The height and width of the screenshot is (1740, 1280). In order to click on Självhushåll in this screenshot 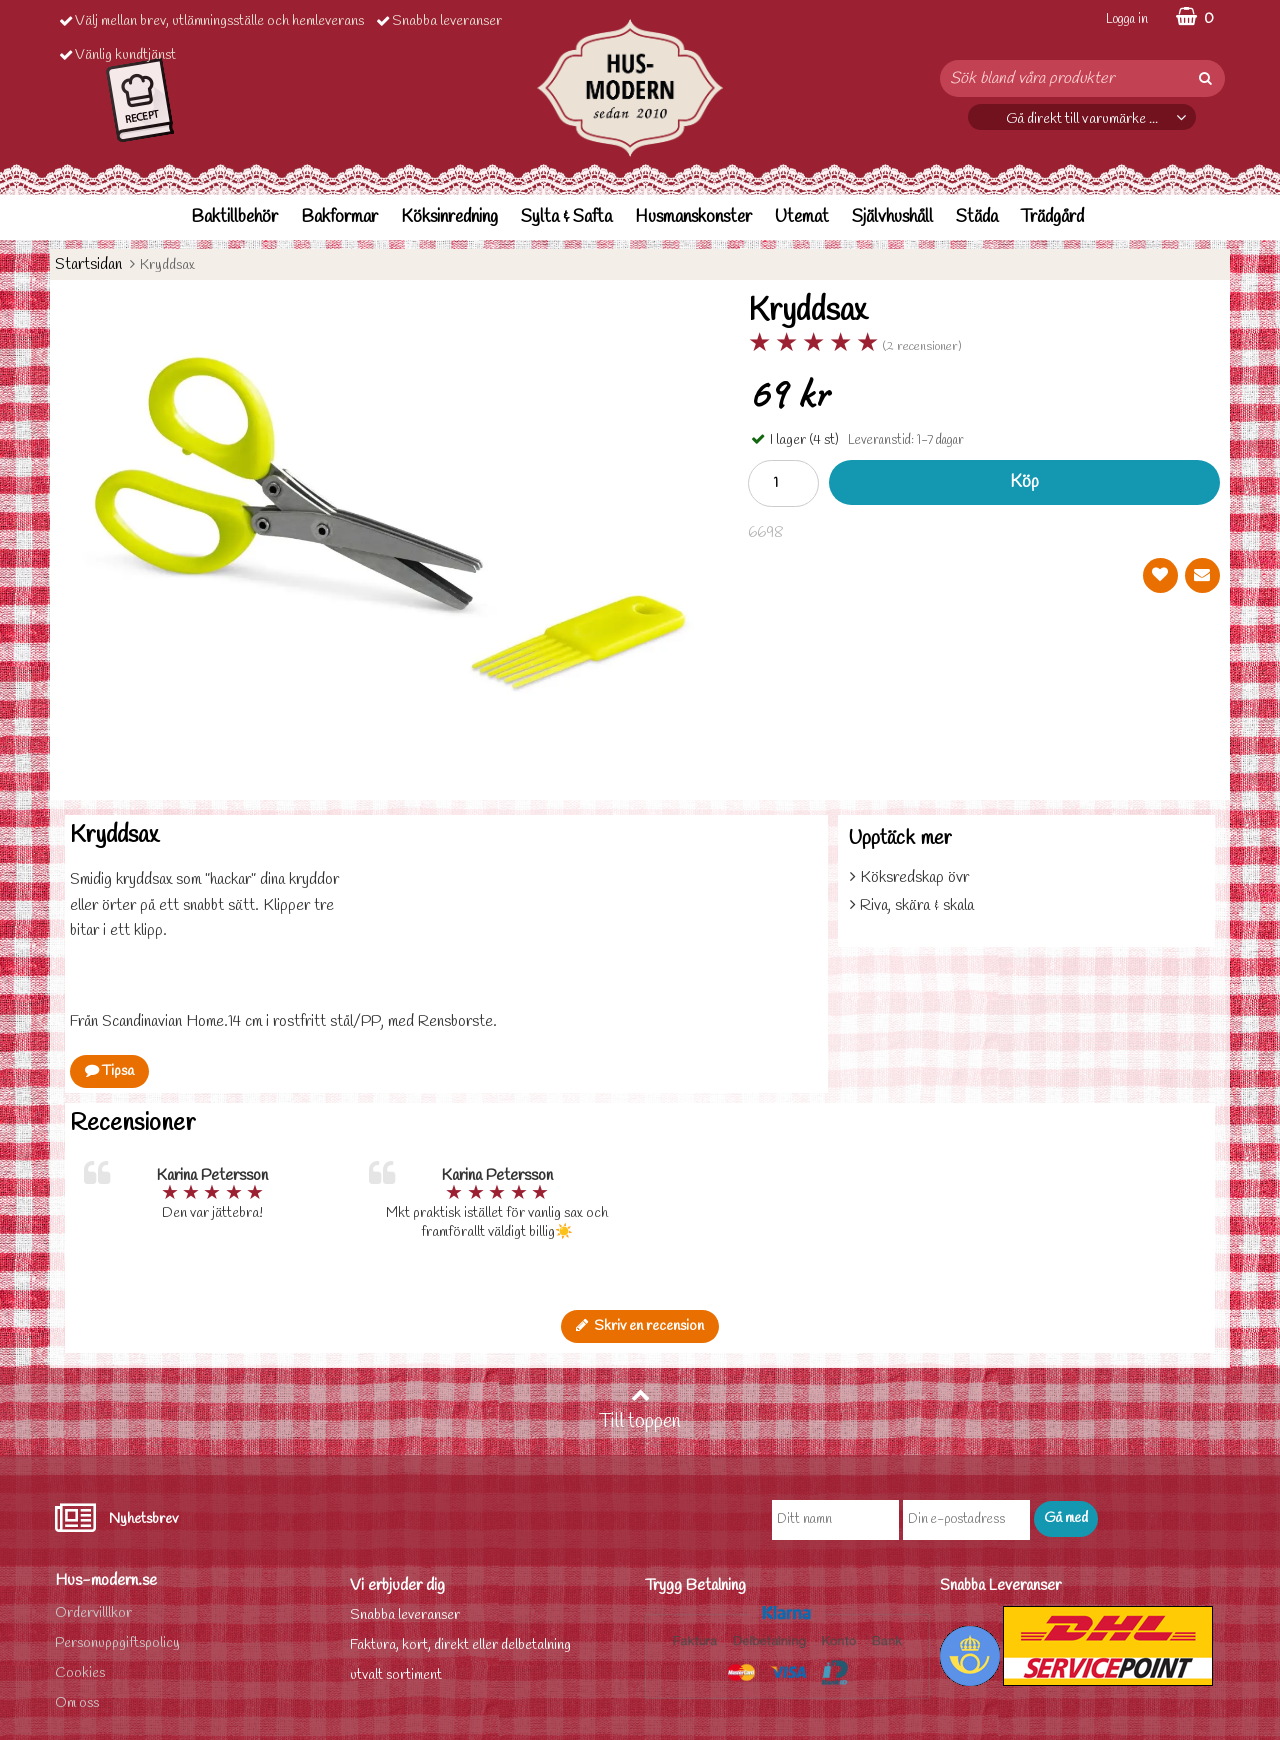, I will do `click(892, 217)`.